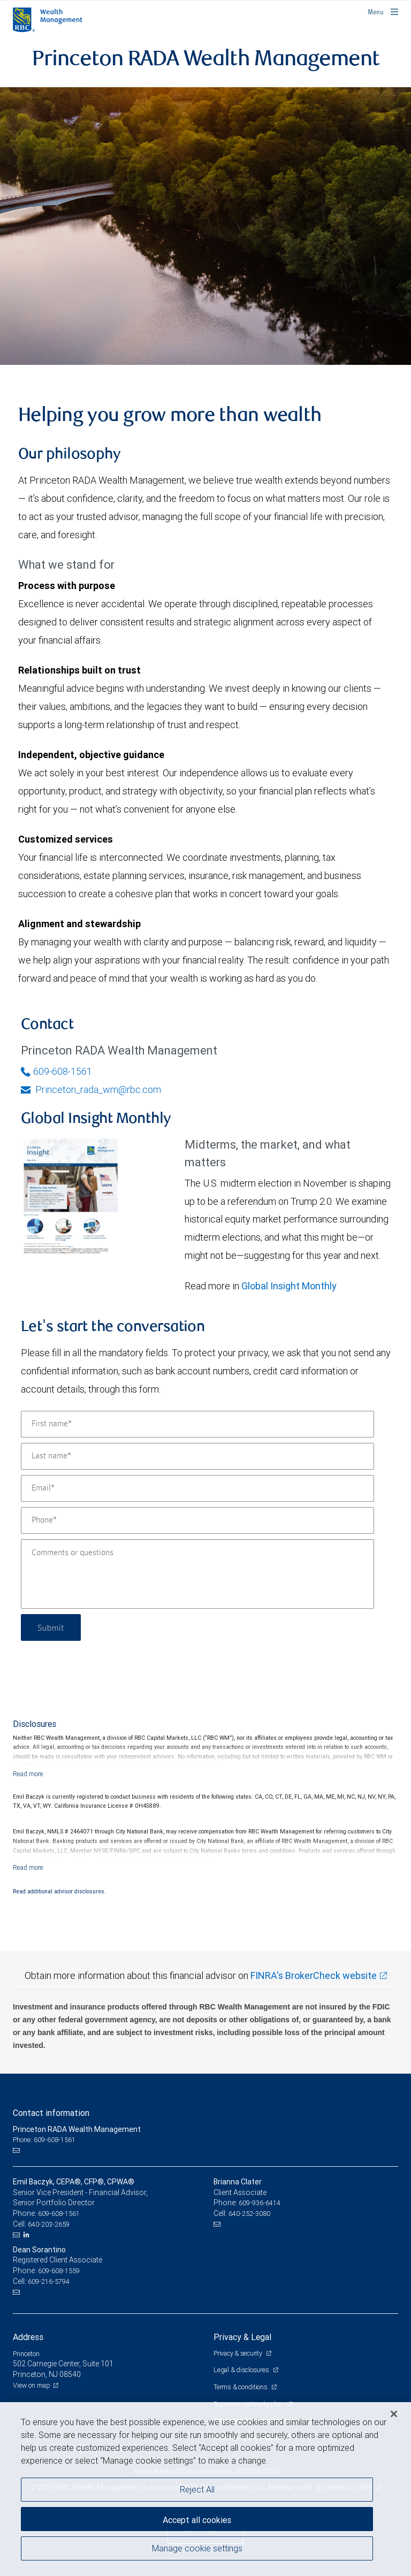 This screenshot has width=411, height=2576. Describe the element at coordinates (205, 226) in the screenshot. I see `[img]` at that location.